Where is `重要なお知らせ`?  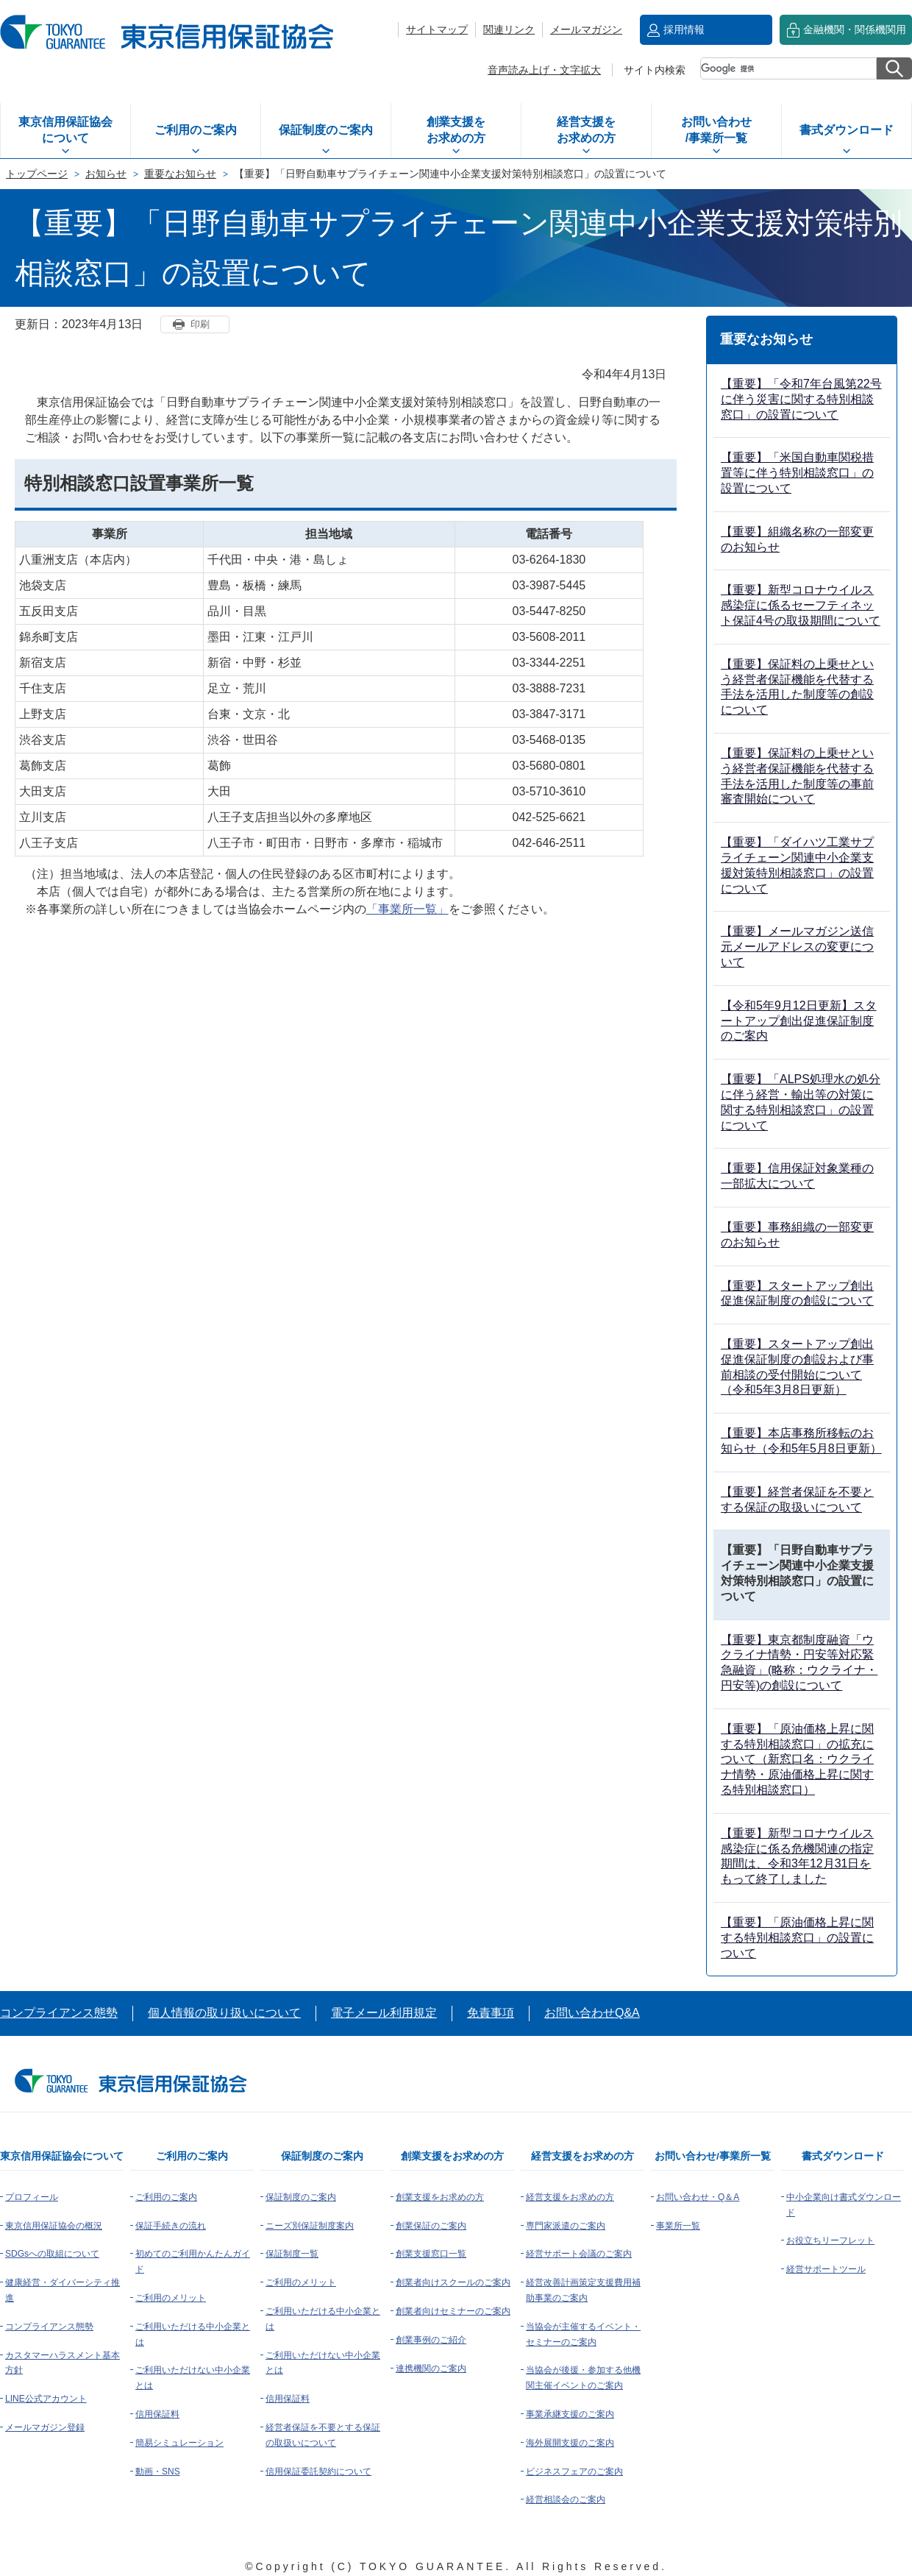 重要なお知らせ is located at coordinates (180, 174).